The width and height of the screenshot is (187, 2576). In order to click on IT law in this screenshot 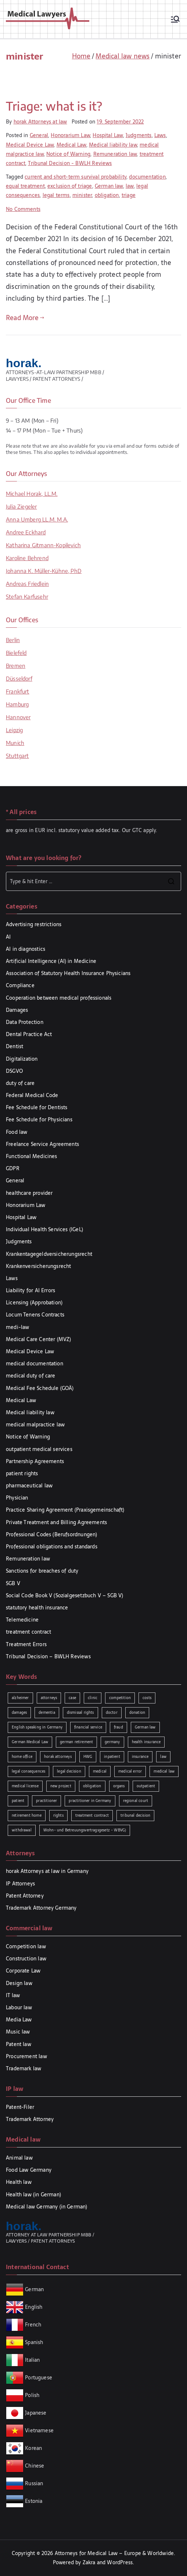, I will do `click(13, 1995)`.